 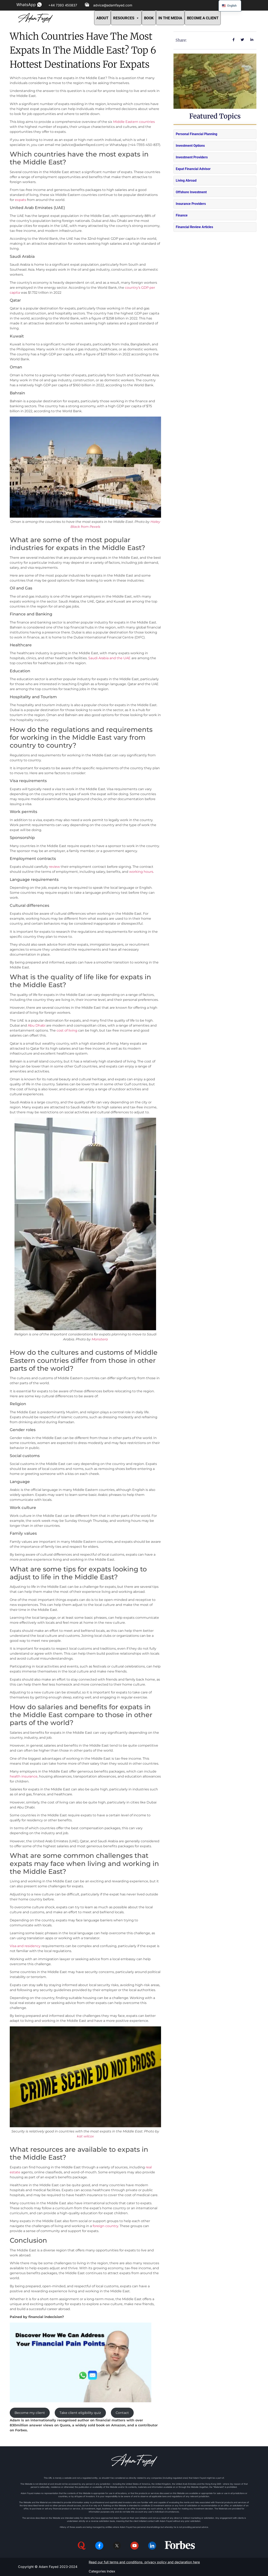 What do you see at coordinates (194, 227) in the screenshot?
I see `Financial Review Articles` at bounding box center [194, 227].